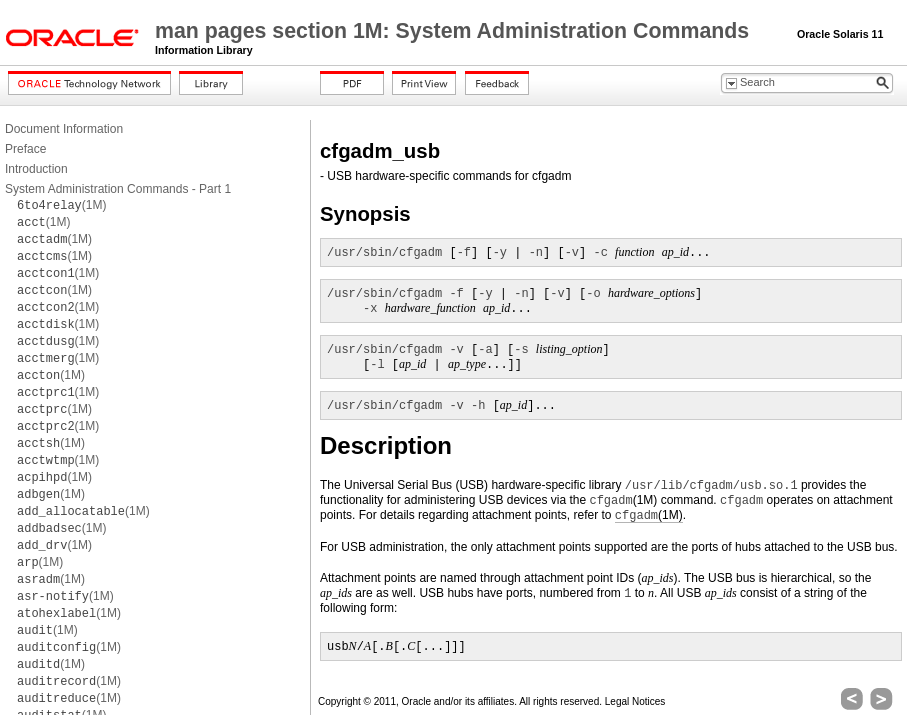  What do you see at coordinates (61, 205) in the screenshot?
I see `(1M)` at bounding box center [61, 205].